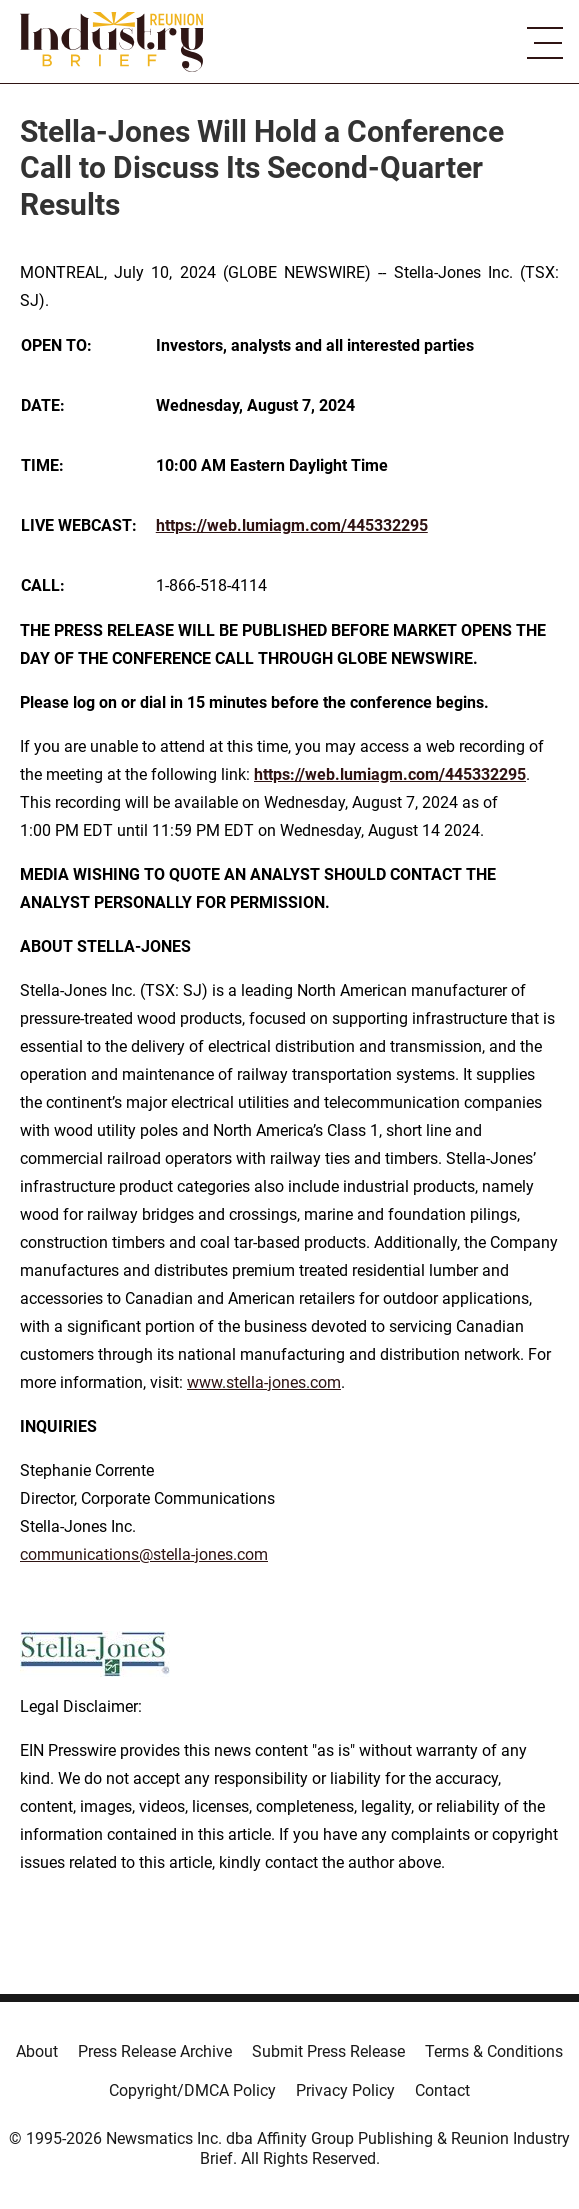 The width and height of the screenshot is (579, 2209). Describe the element at coordinates (155, 2051) in the screenshot. I see `Press Release Archive` at that location.